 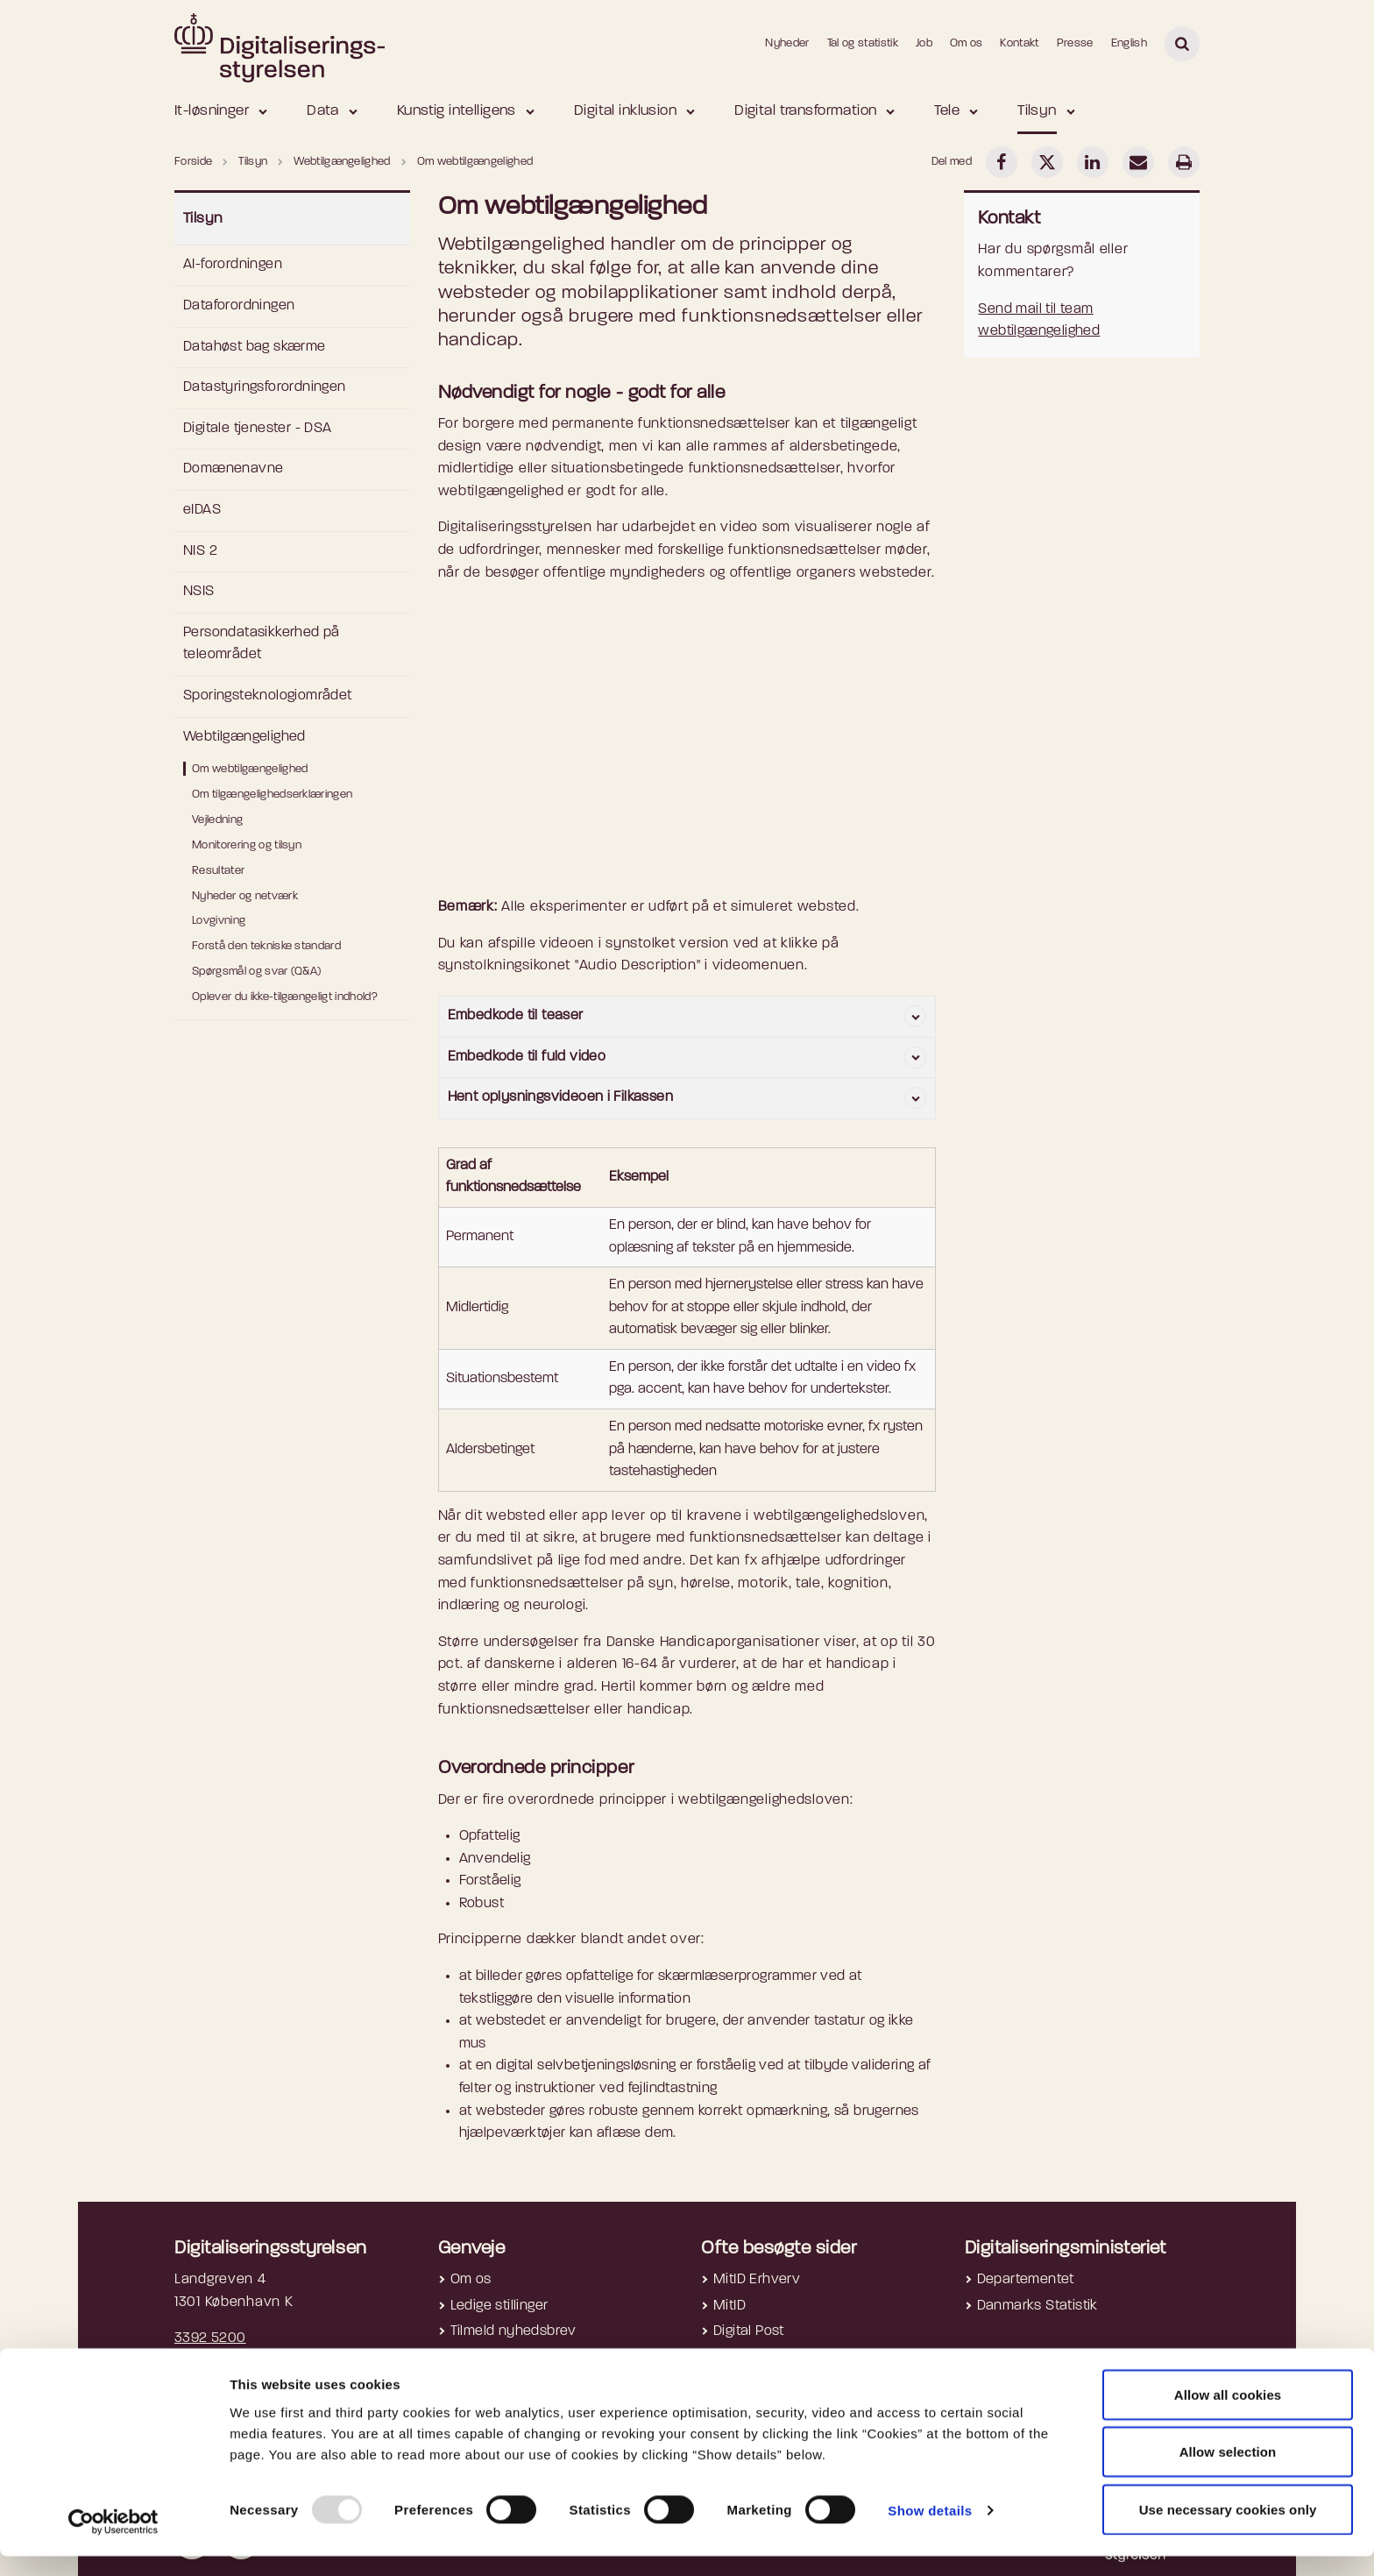 What do you see at coordinates (1037, 2306) in the screenshot?
I see `Danmarks Statistik` at bounding box center [1037, 2306].